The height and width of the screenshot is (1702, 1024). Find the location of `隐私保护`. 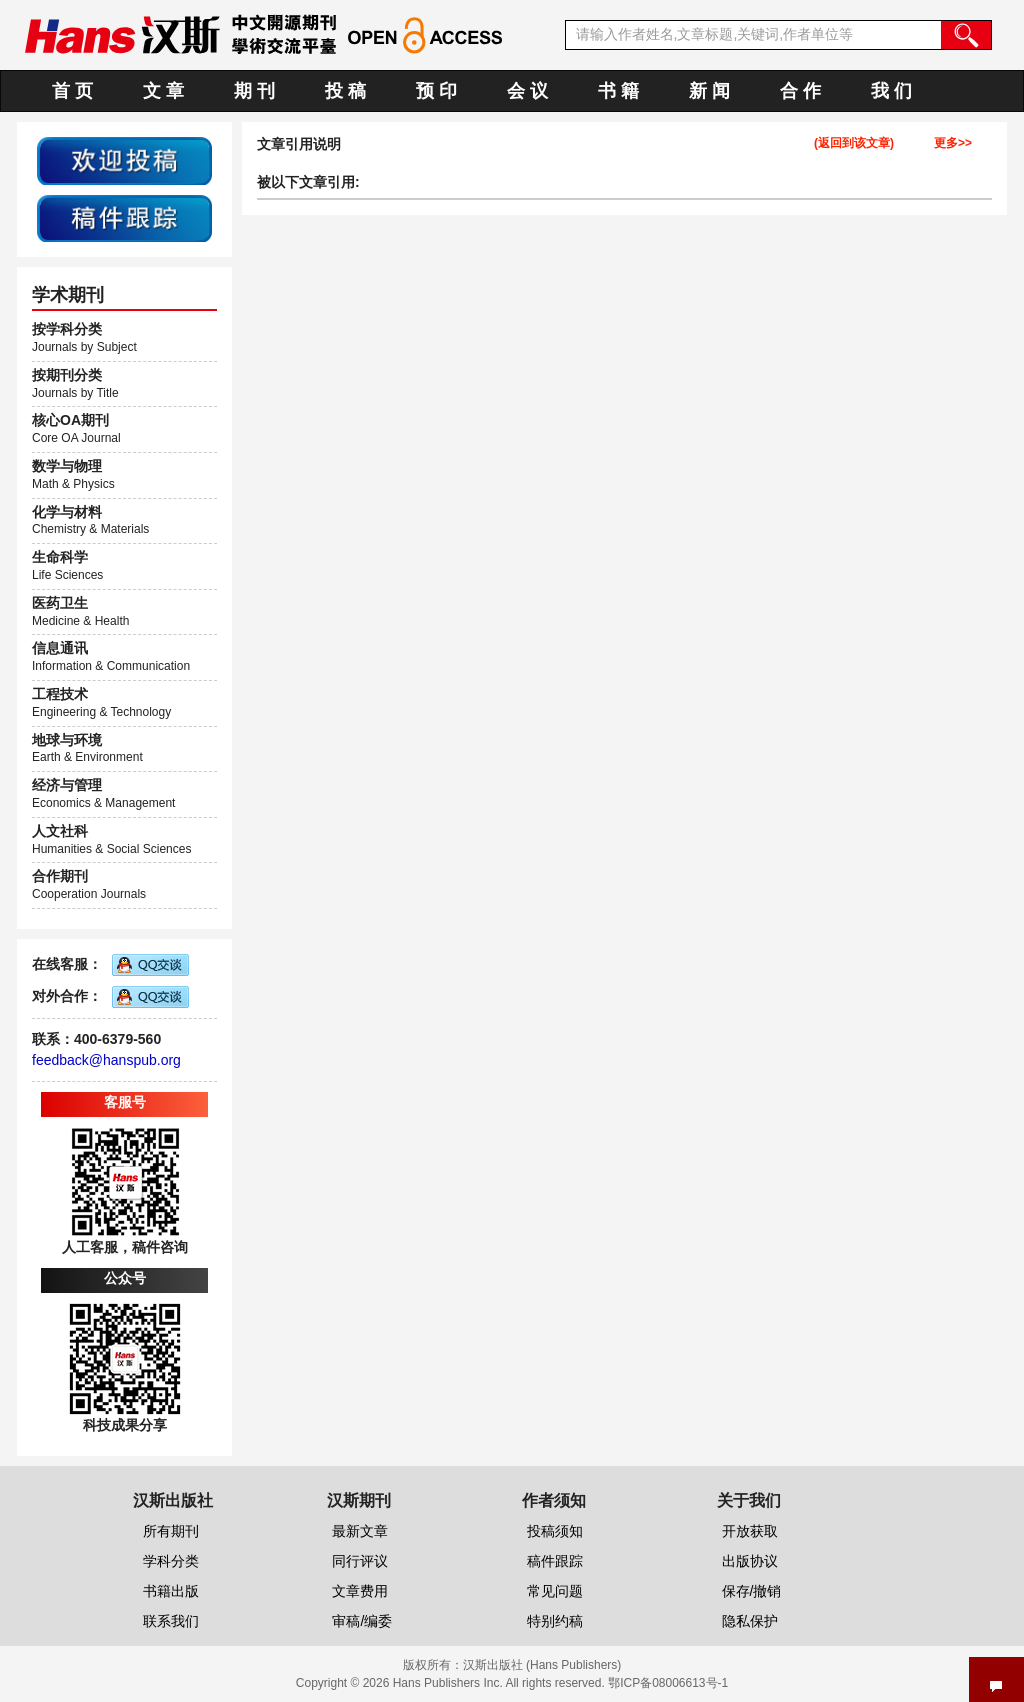

隐私保护 is located at coordinates (750, 1621).